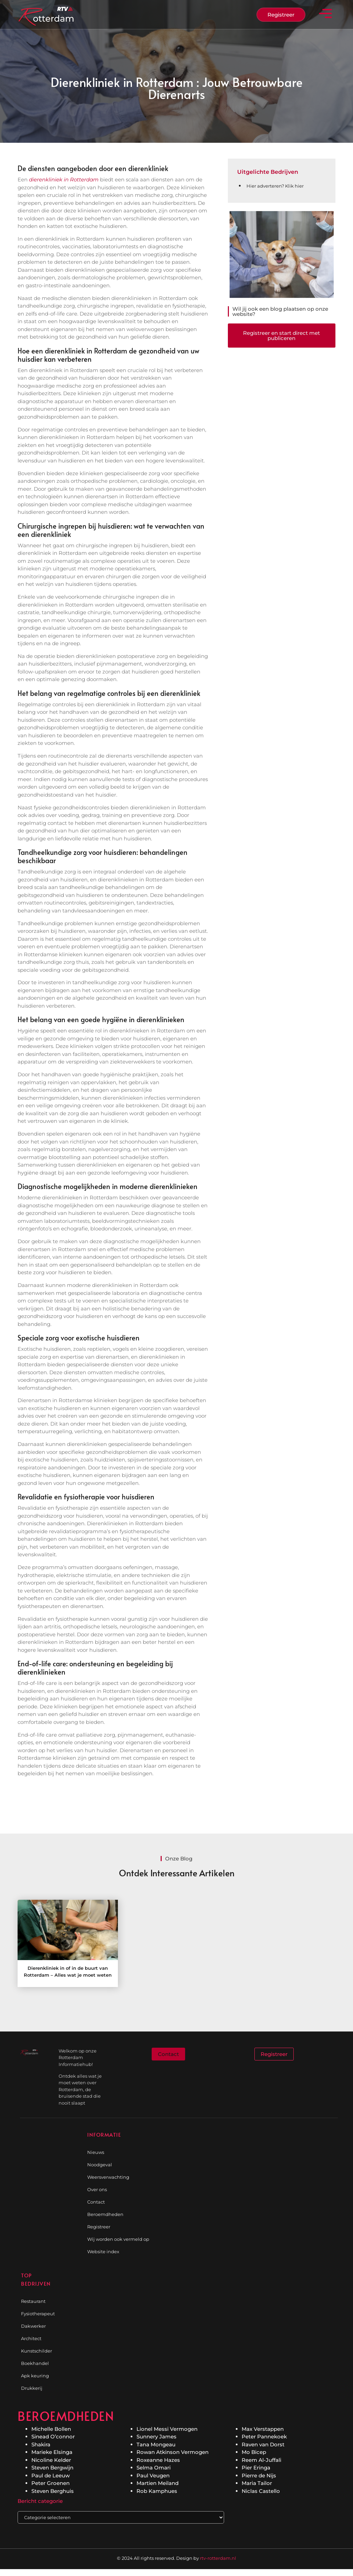 The height and width of the screenshot is (2576, 353). What do you see at coordinates (51, 2452) in the screenshot?
I see `Marieke Elsinga` at bounding box center [51, 2452].